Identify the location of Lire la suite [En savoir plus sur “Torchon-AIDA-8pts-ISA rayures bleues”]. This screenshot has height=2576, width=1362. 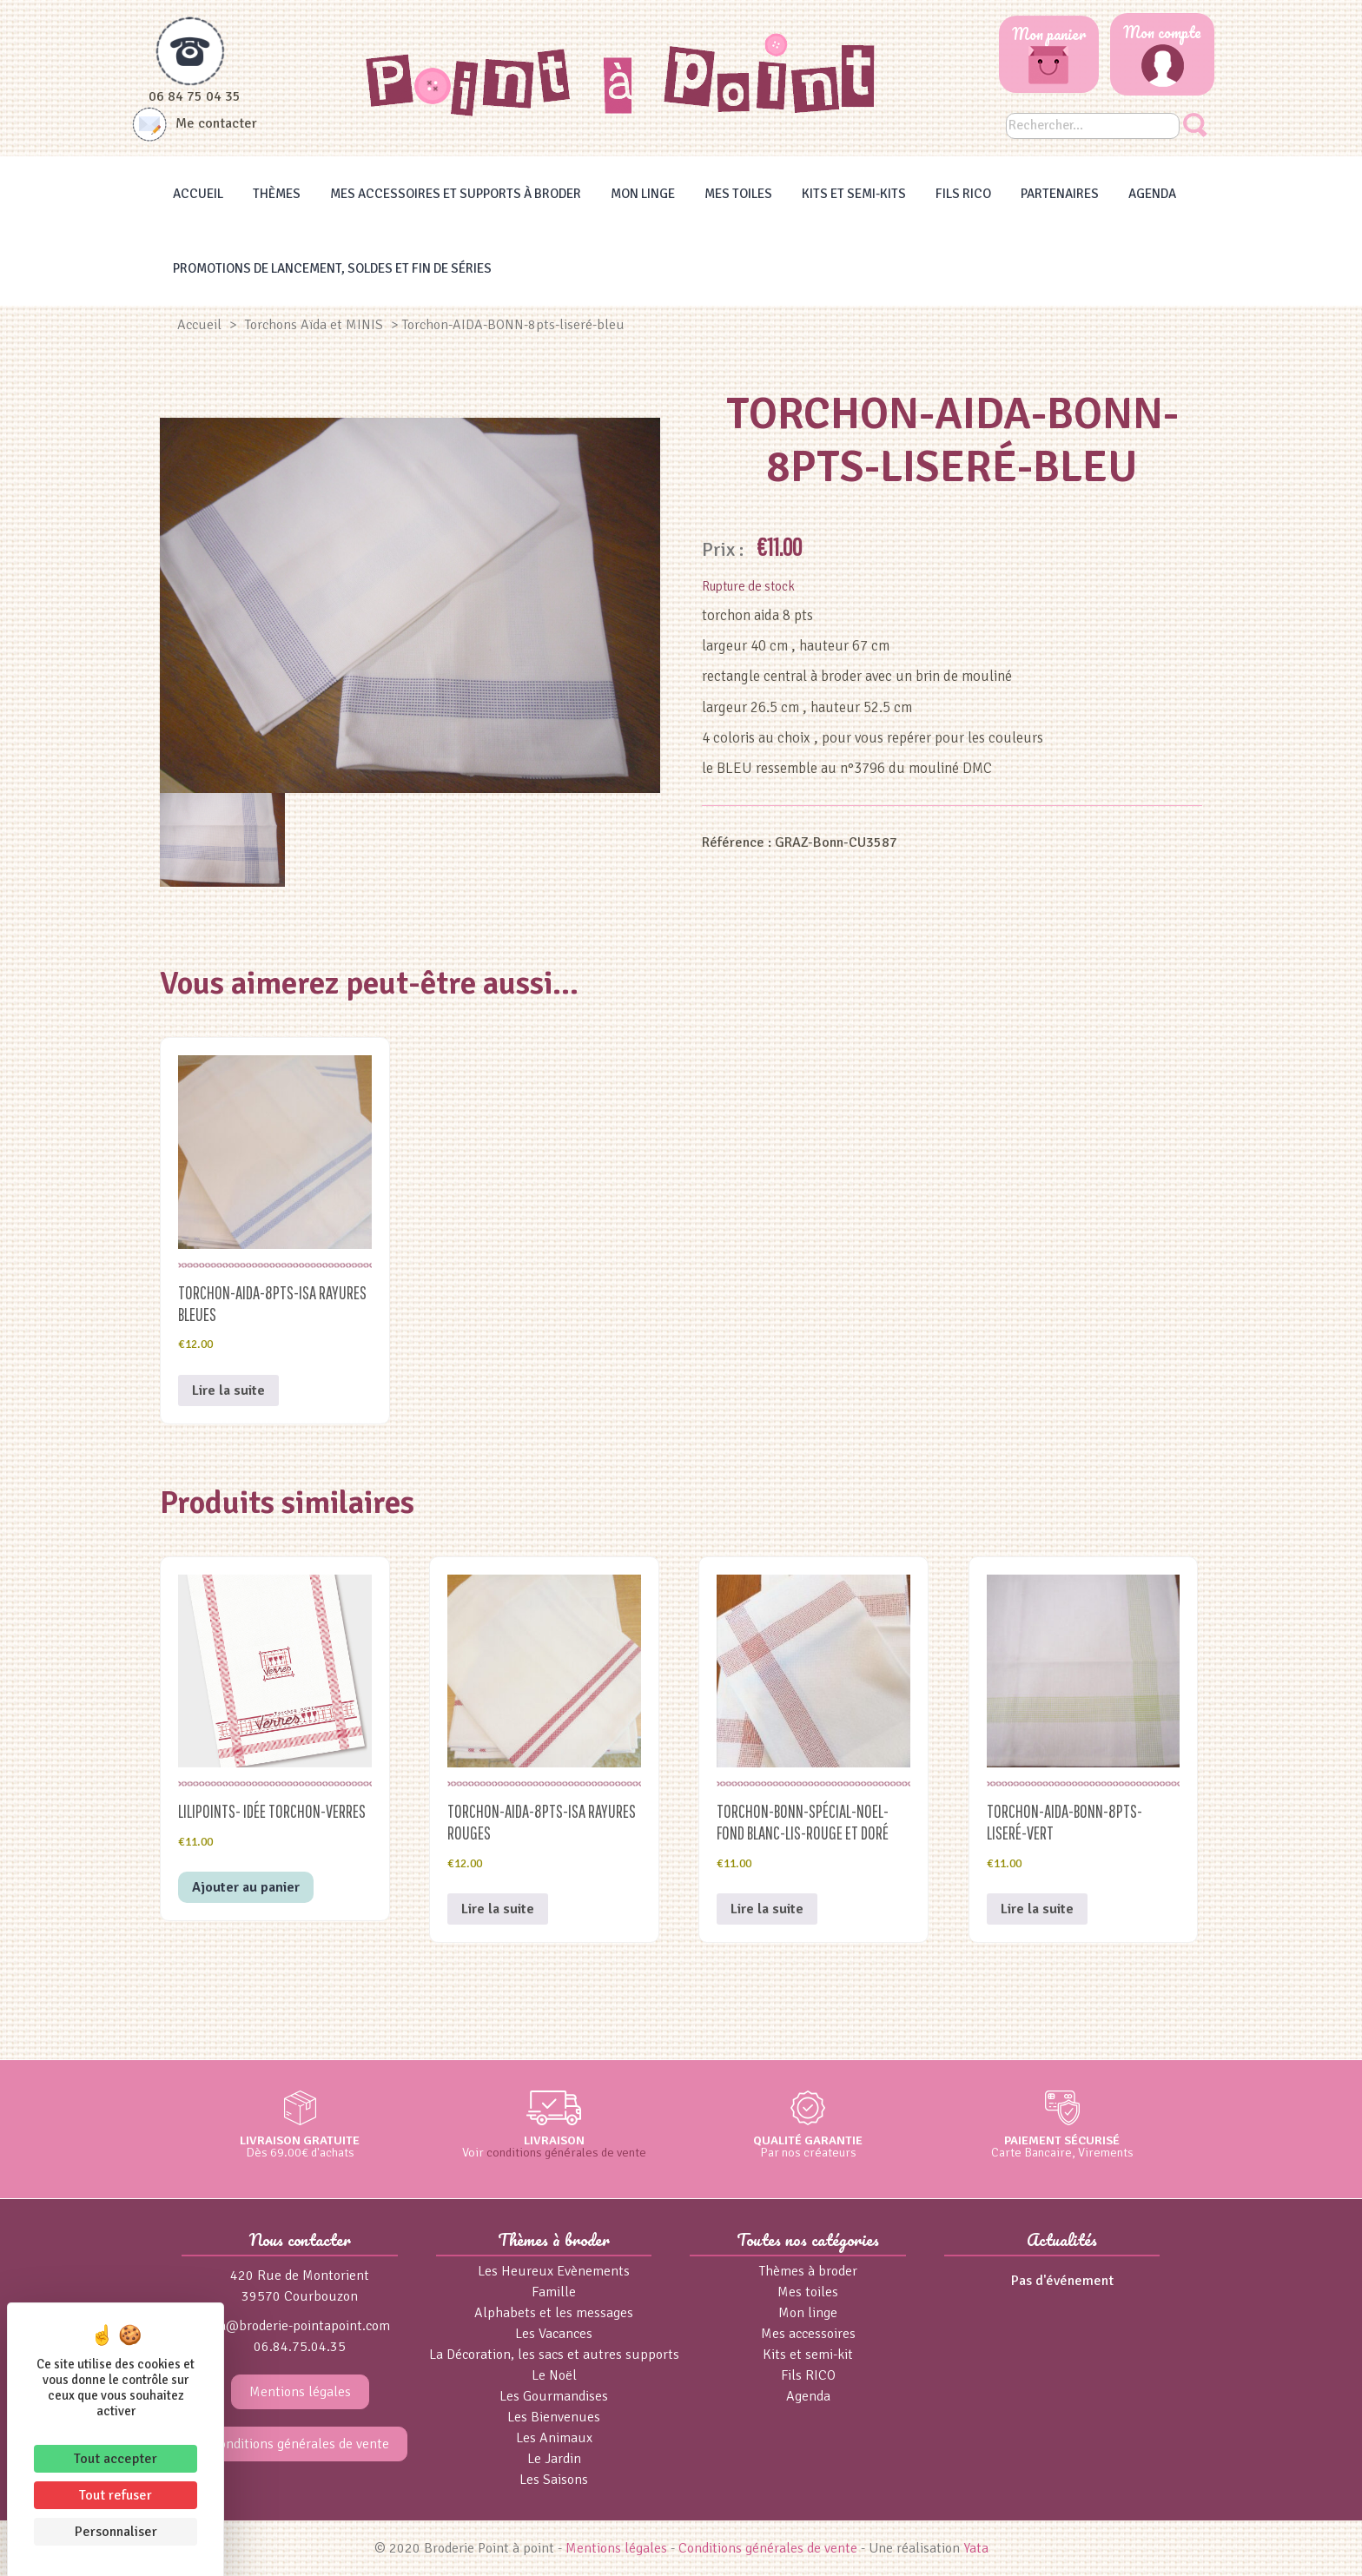
(228, 1390).